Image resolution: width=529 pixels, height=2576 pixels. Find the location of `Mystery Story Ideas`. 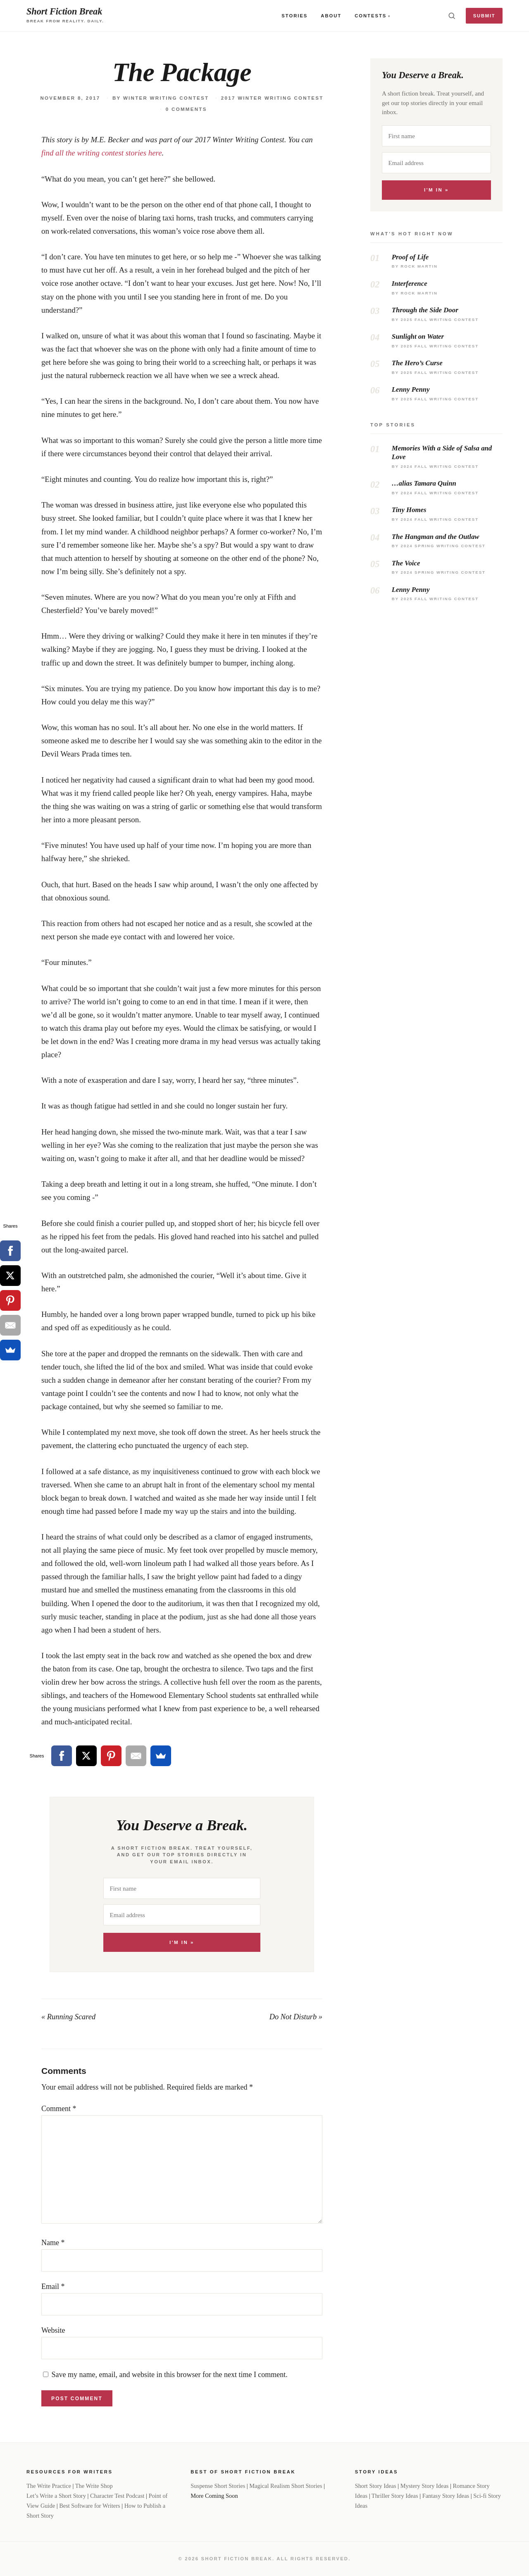

Mystery Story Ideas is located at coordinates (424, 2486).